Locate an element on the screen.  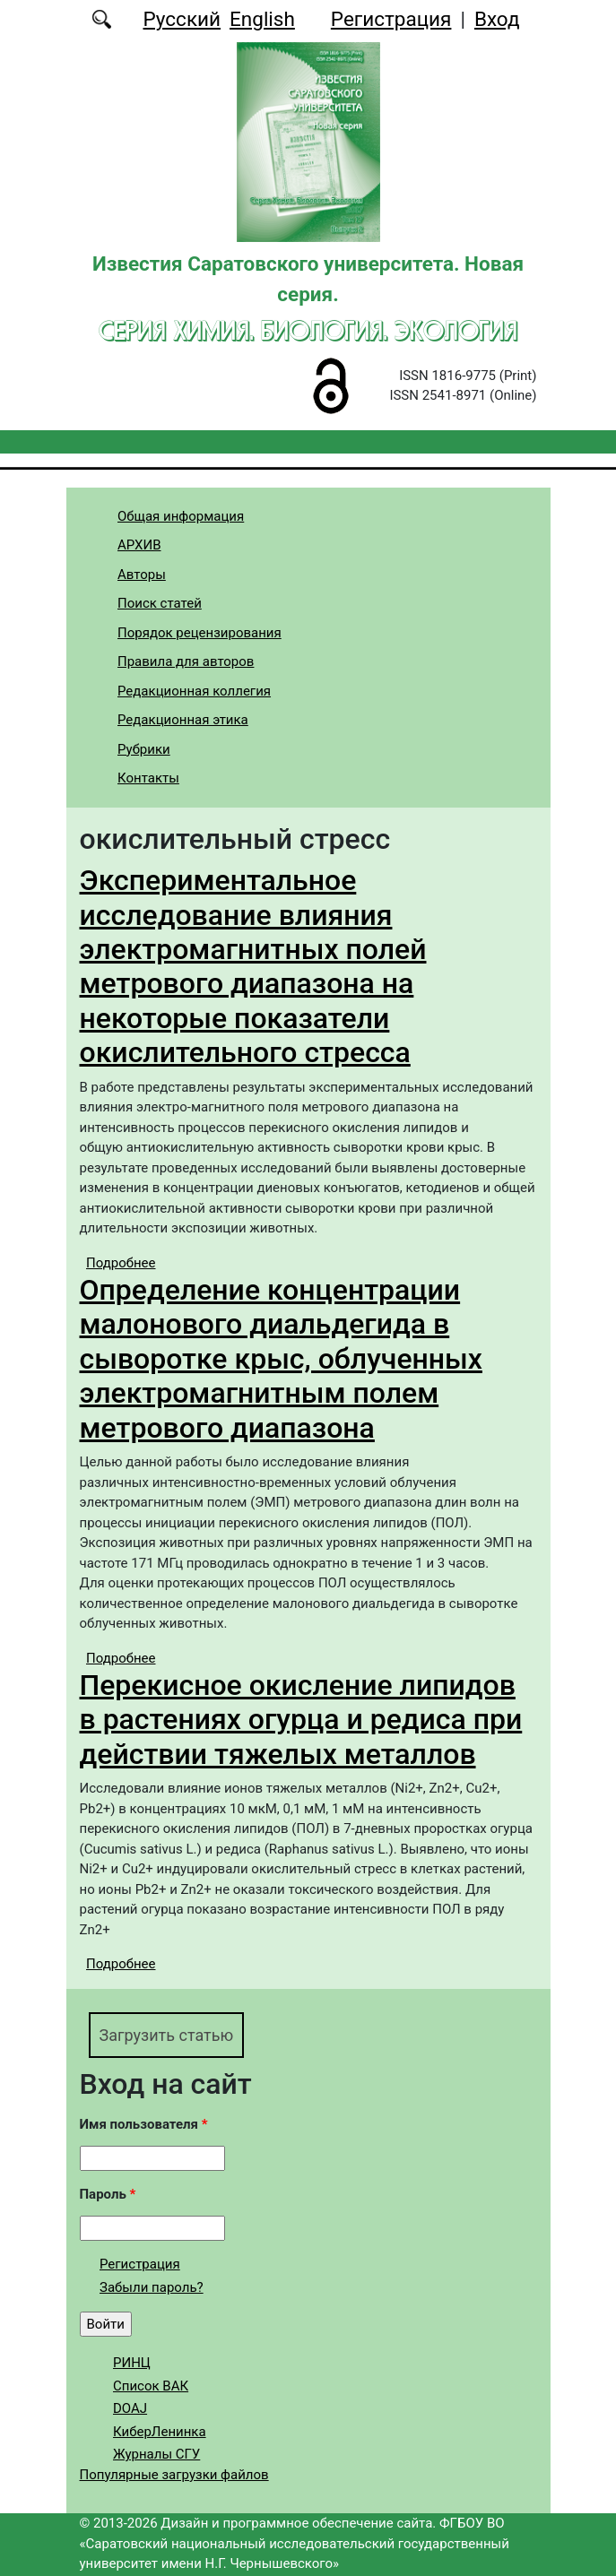
Серия Химия. Биология. Экология is located at coordinates (308, 330).